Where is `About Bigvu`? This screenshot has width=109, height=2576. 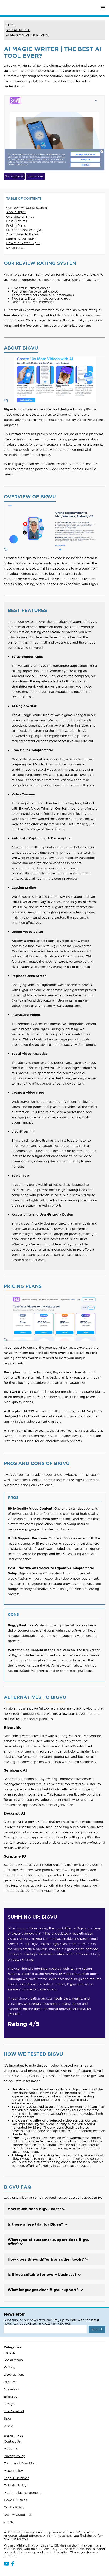
About Bigvu is located at coordinates (16, 212).